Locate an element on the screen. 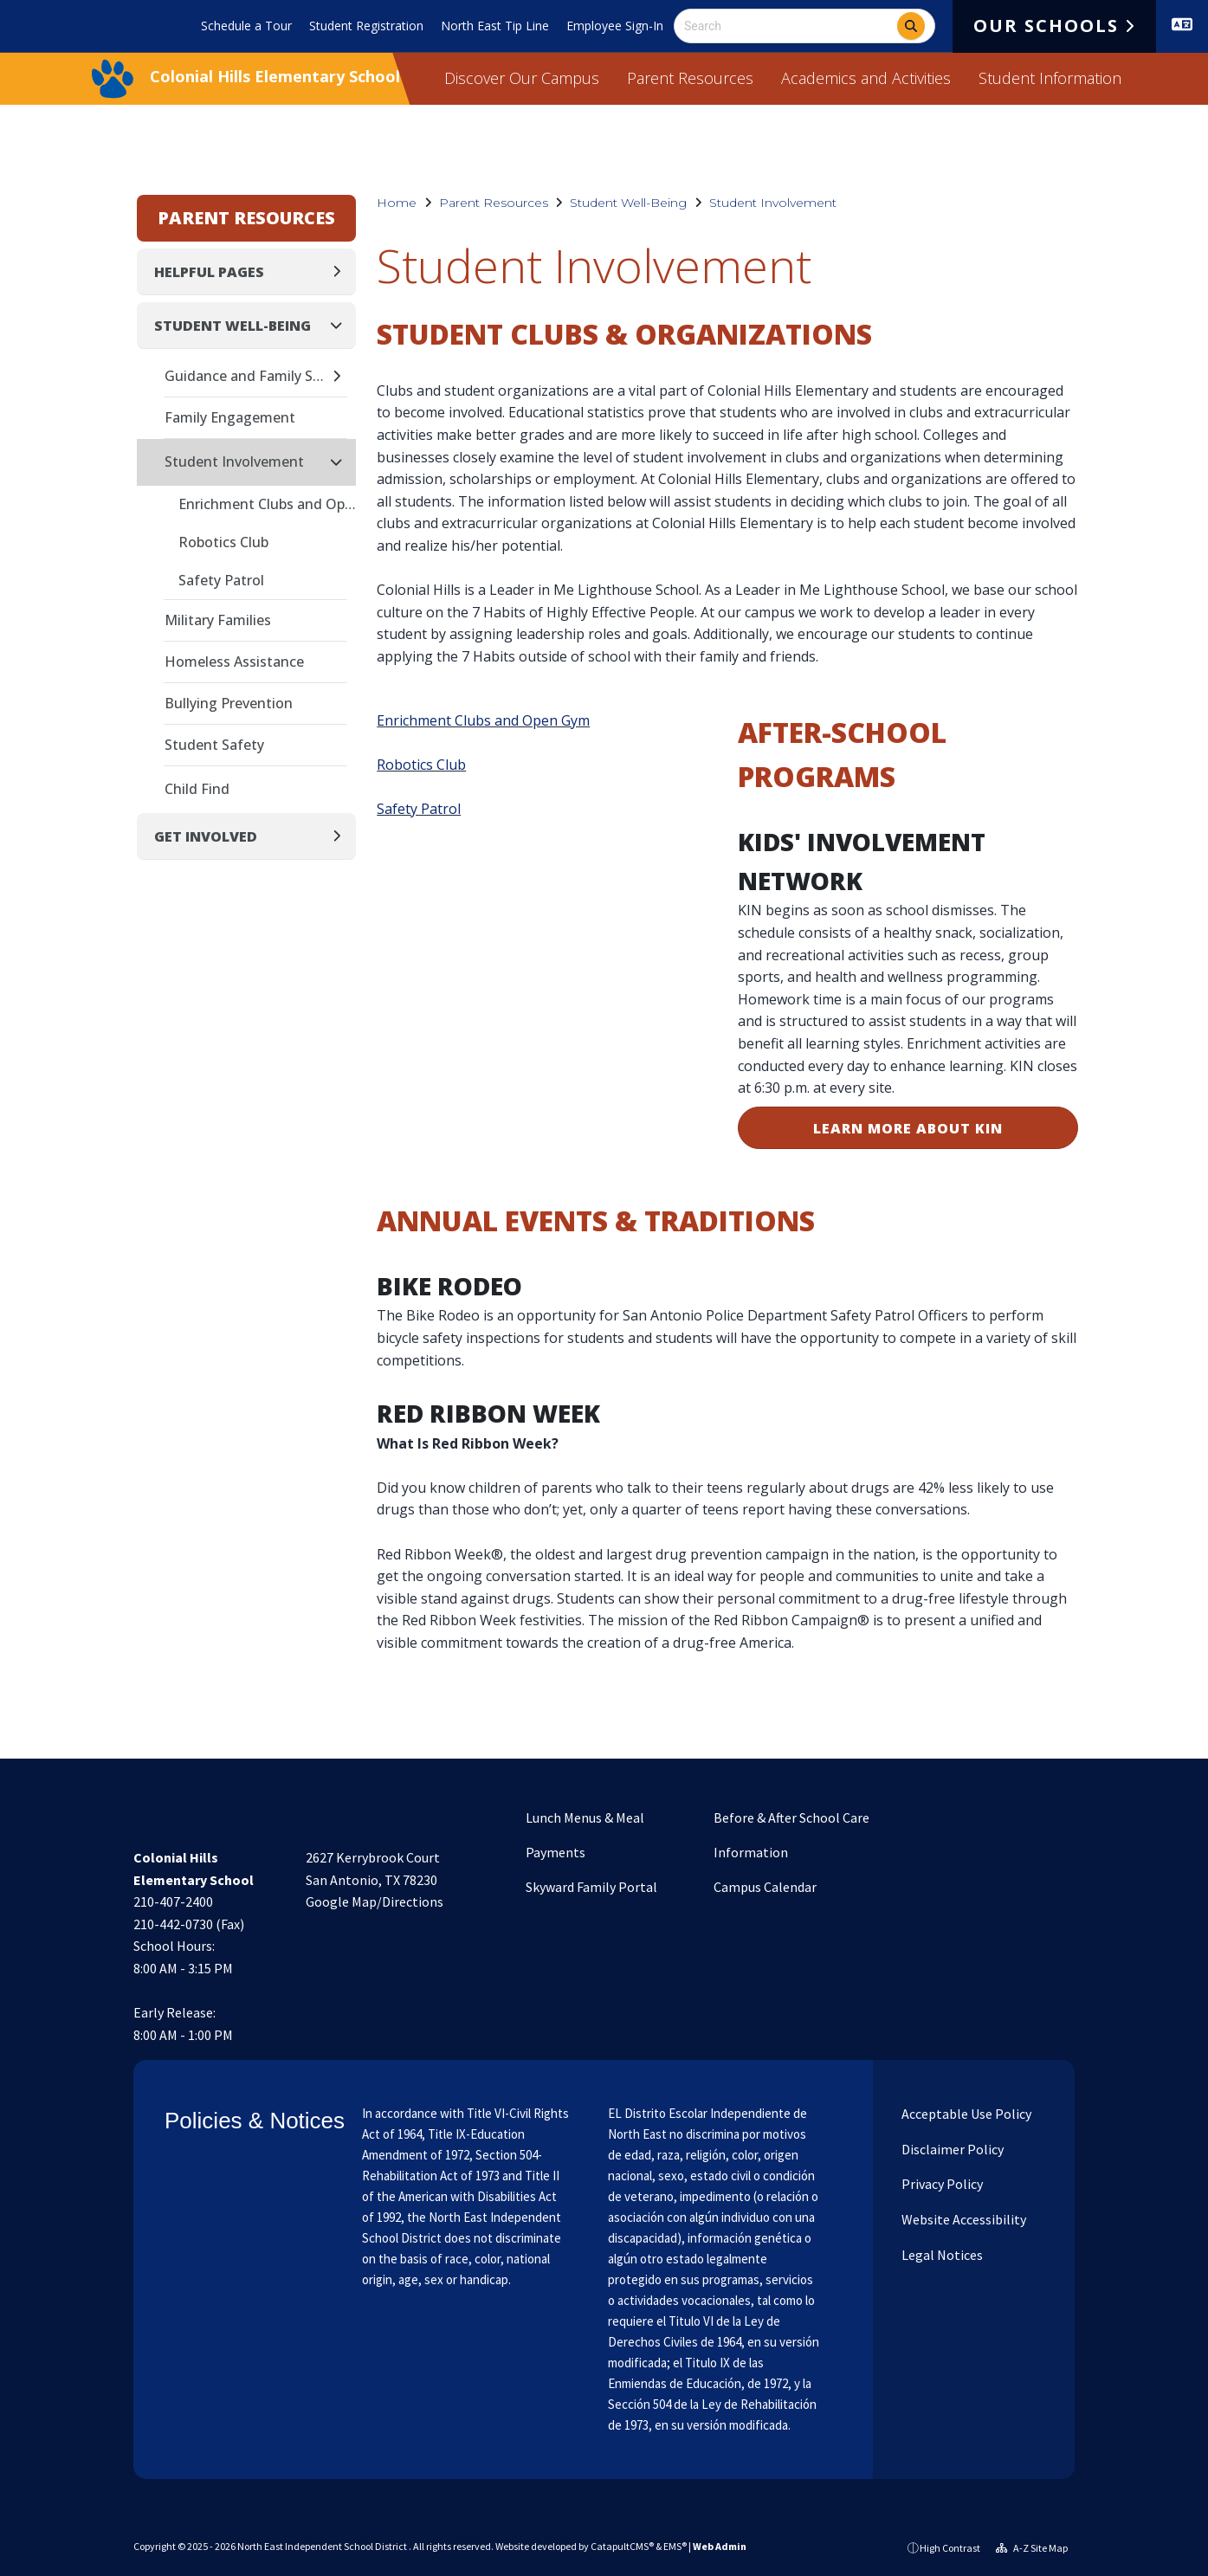 The width and height of the screenshot is (1208, 2576). Family Engagement is located at coordinates (230, 417).